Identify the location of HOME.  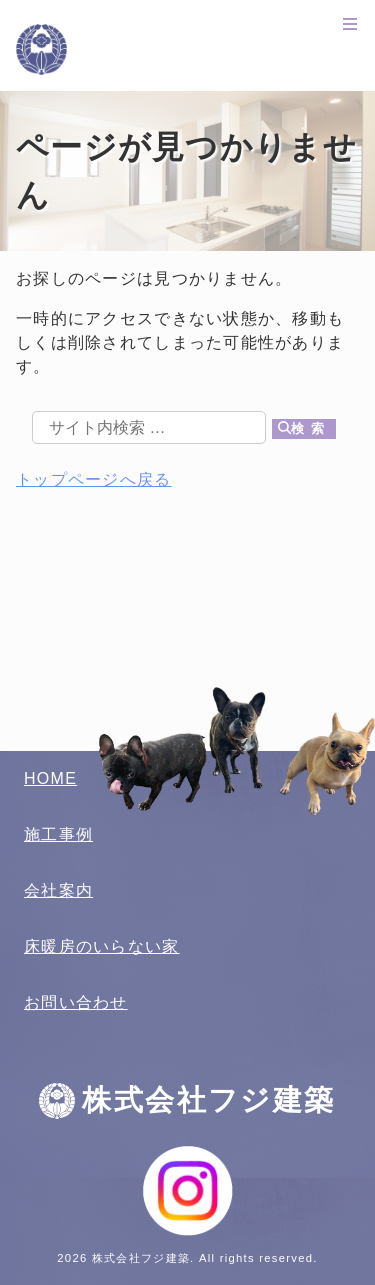
(50, 778).